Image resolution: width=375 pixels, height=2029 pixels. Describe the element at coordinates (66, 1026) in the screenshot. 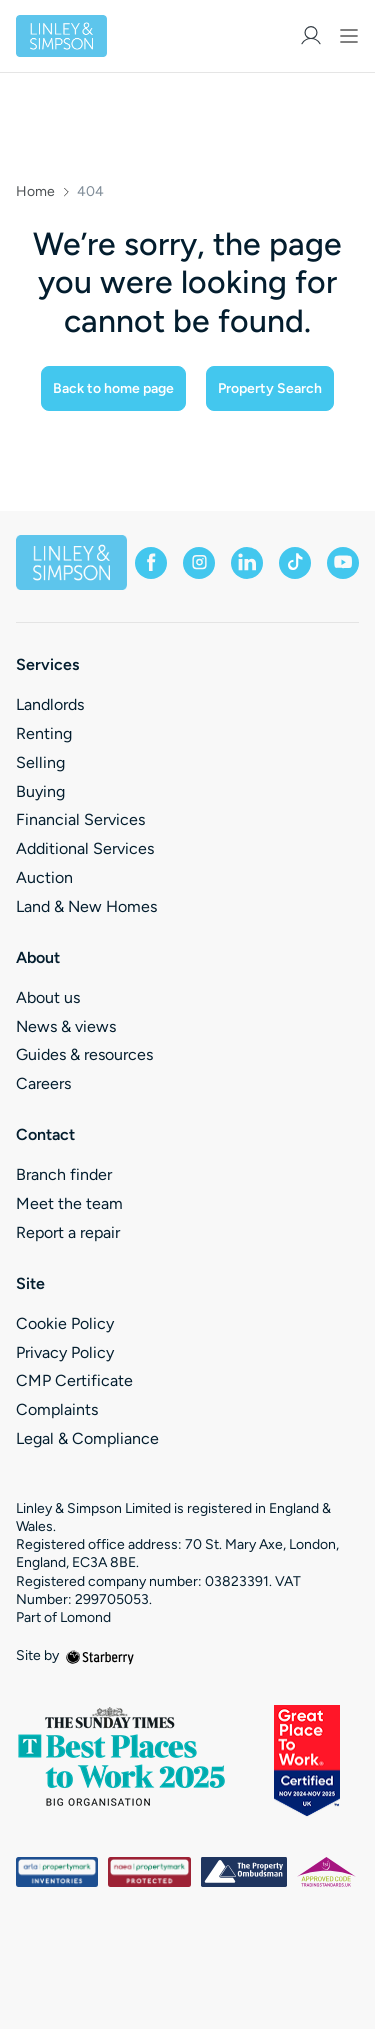

I see `News & views` at that location.